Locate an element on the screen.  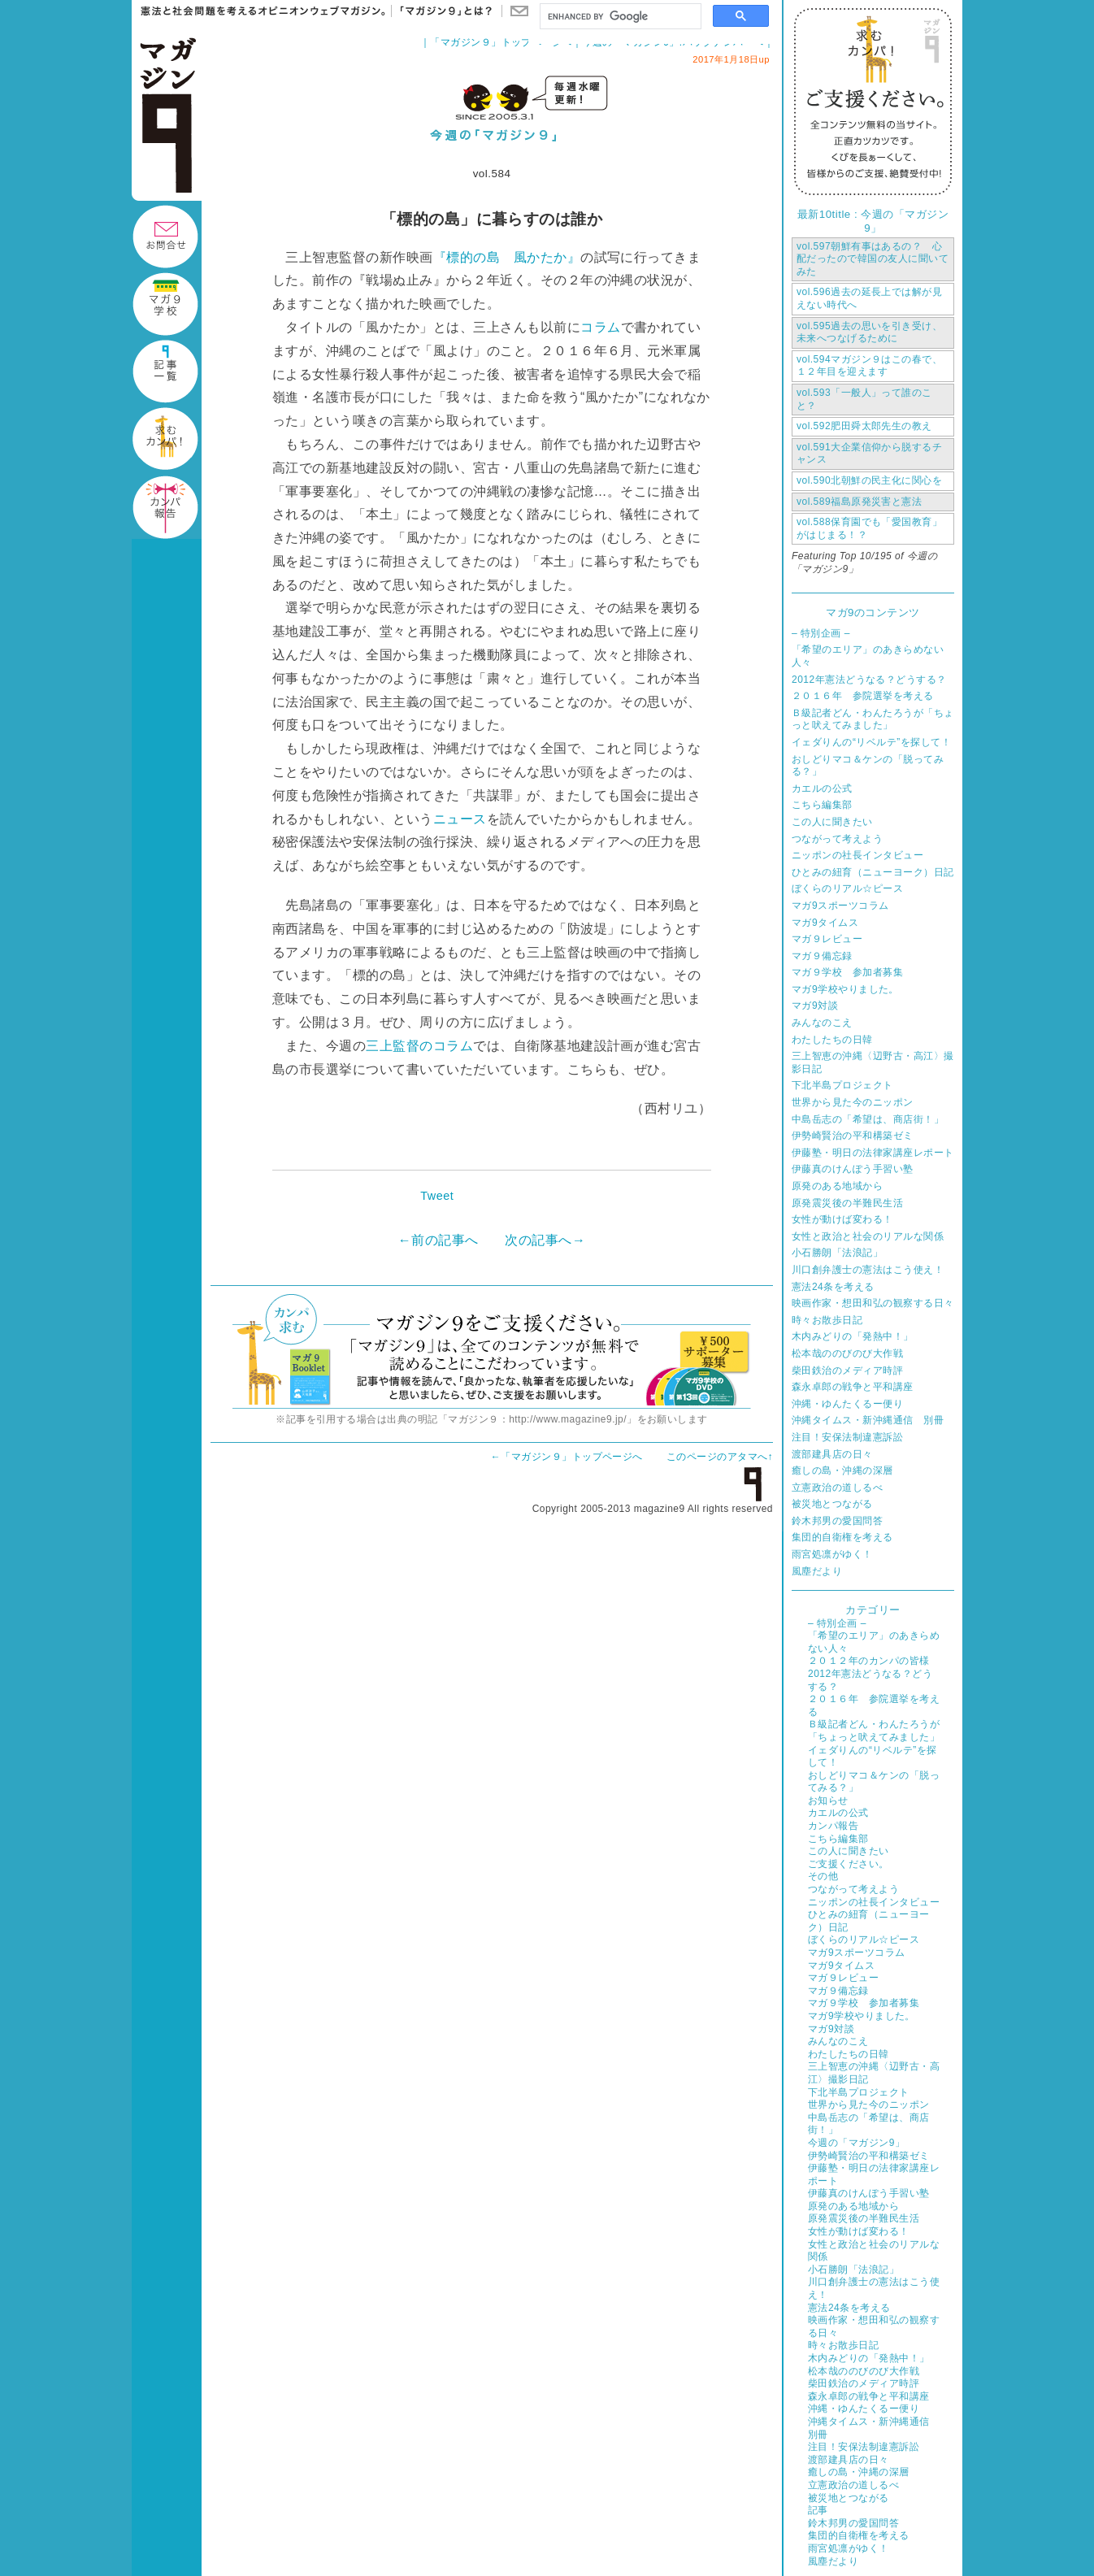
ニッポンの社長インタビュー is located at coordinates (857, 855).